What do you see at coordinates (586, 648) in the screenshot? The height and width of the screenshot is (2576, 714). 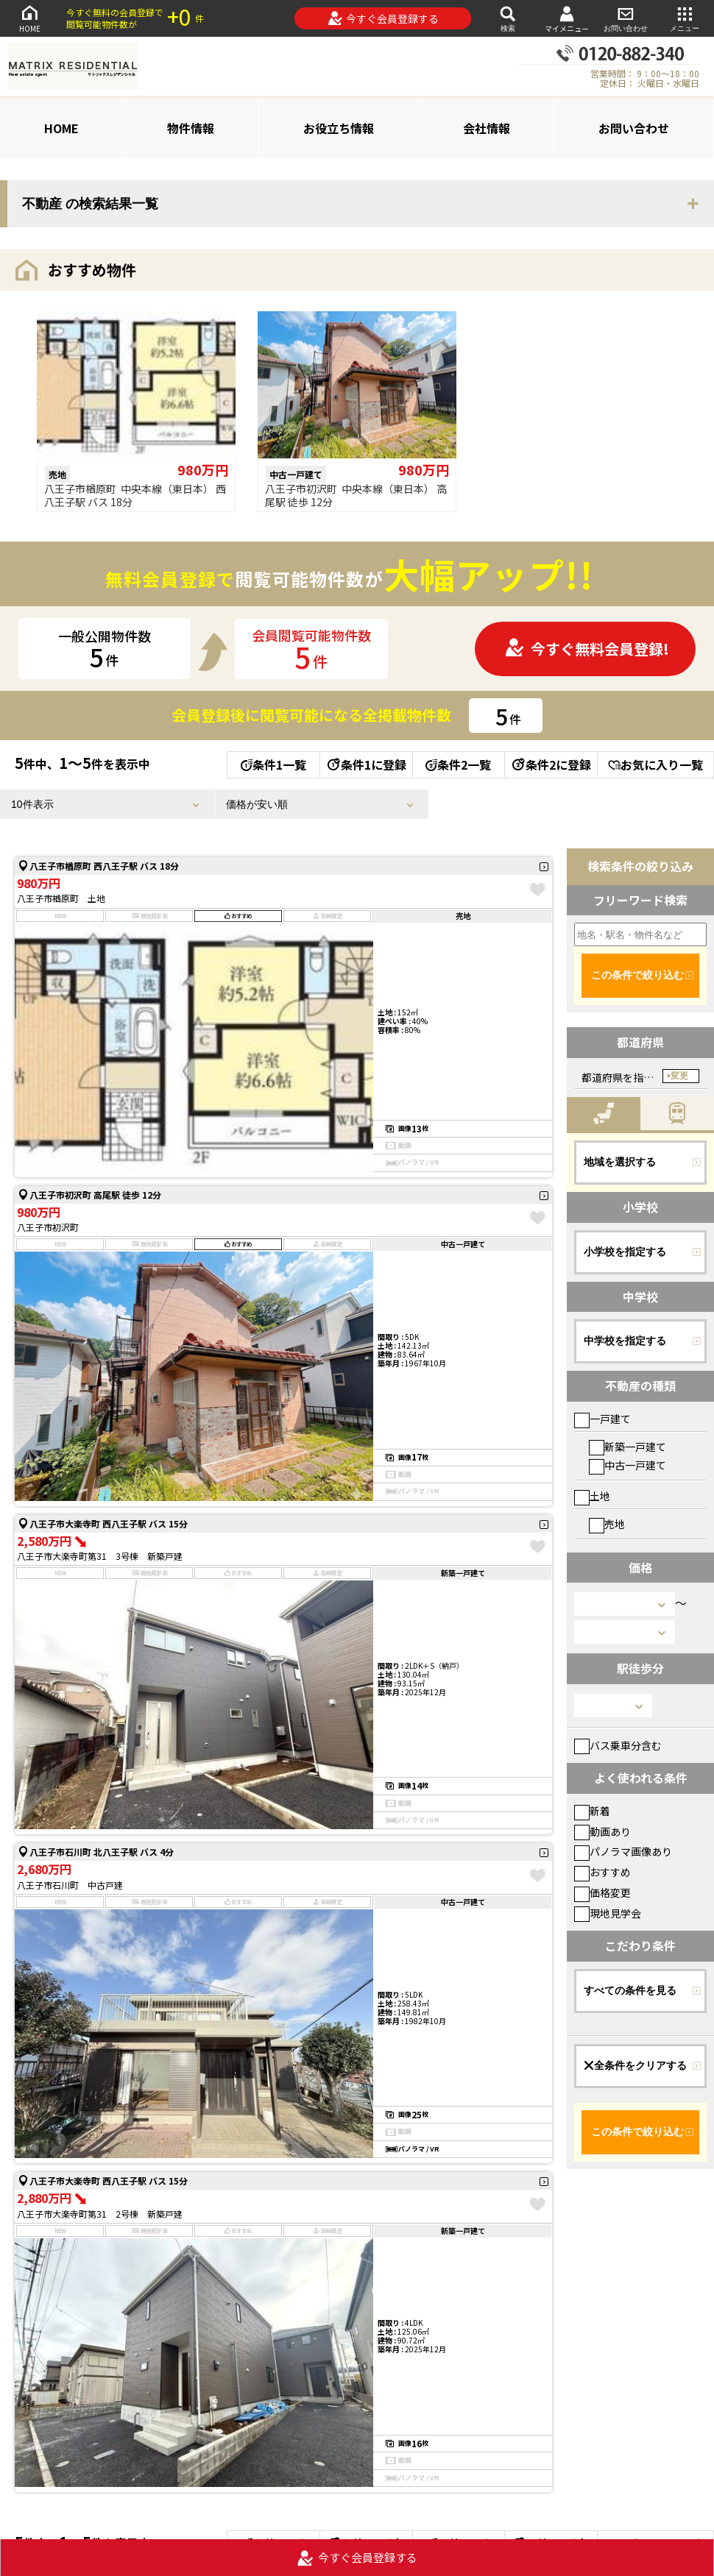 I see `今すぐ無料会員登録!` at bounding box center [586, 648].